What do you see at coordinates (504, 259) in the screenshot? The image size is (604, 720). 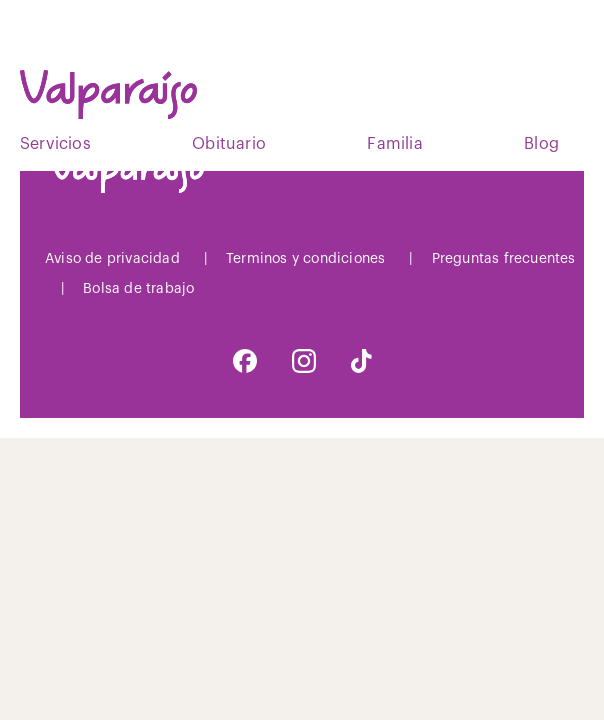 I see `Preguntas frecuentes` at bounding box center [504, 259].